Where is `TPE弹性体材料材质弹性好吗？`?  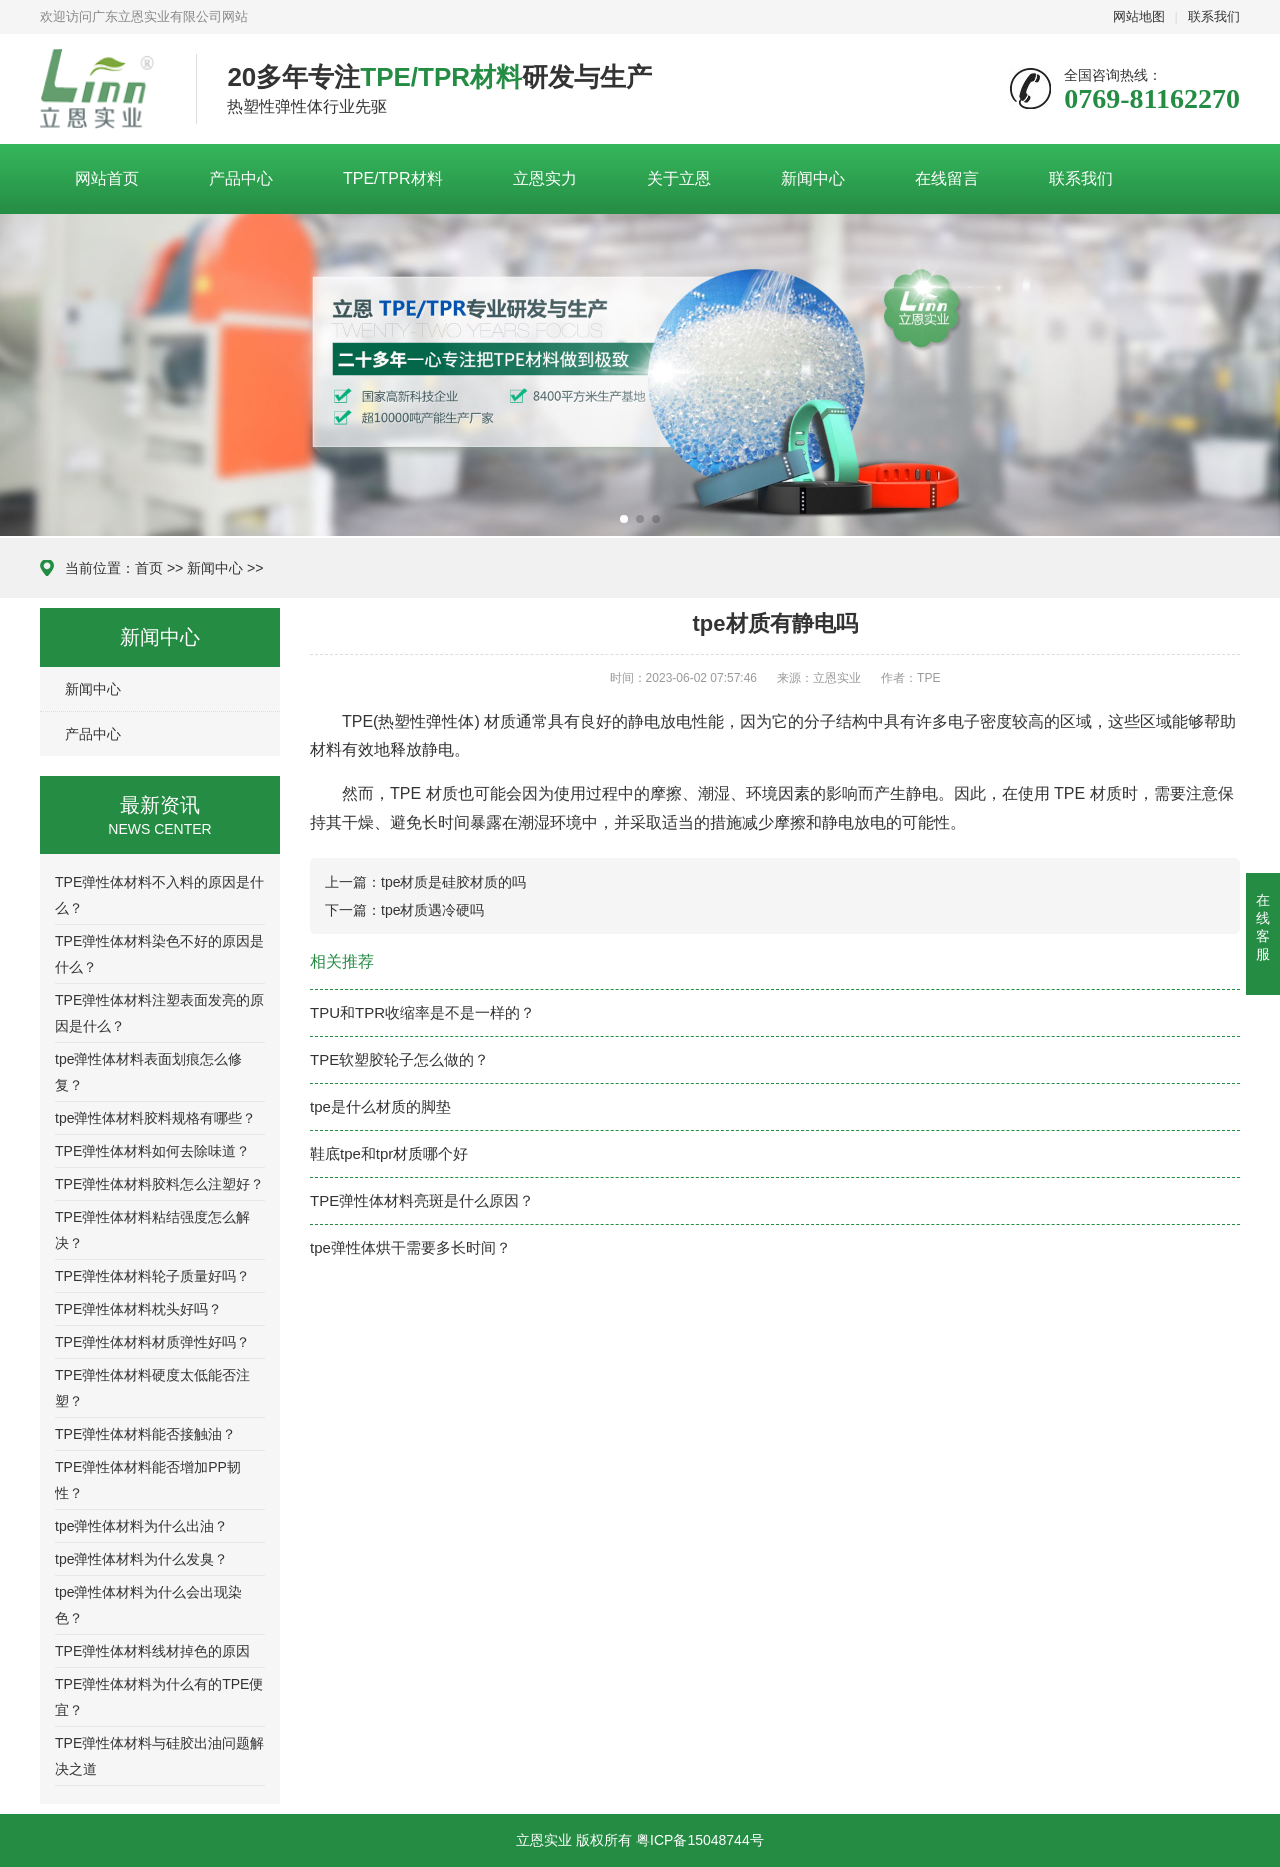 TPE弹性体材料材质弹性好吗？ is located at coordinates (152, 1342).